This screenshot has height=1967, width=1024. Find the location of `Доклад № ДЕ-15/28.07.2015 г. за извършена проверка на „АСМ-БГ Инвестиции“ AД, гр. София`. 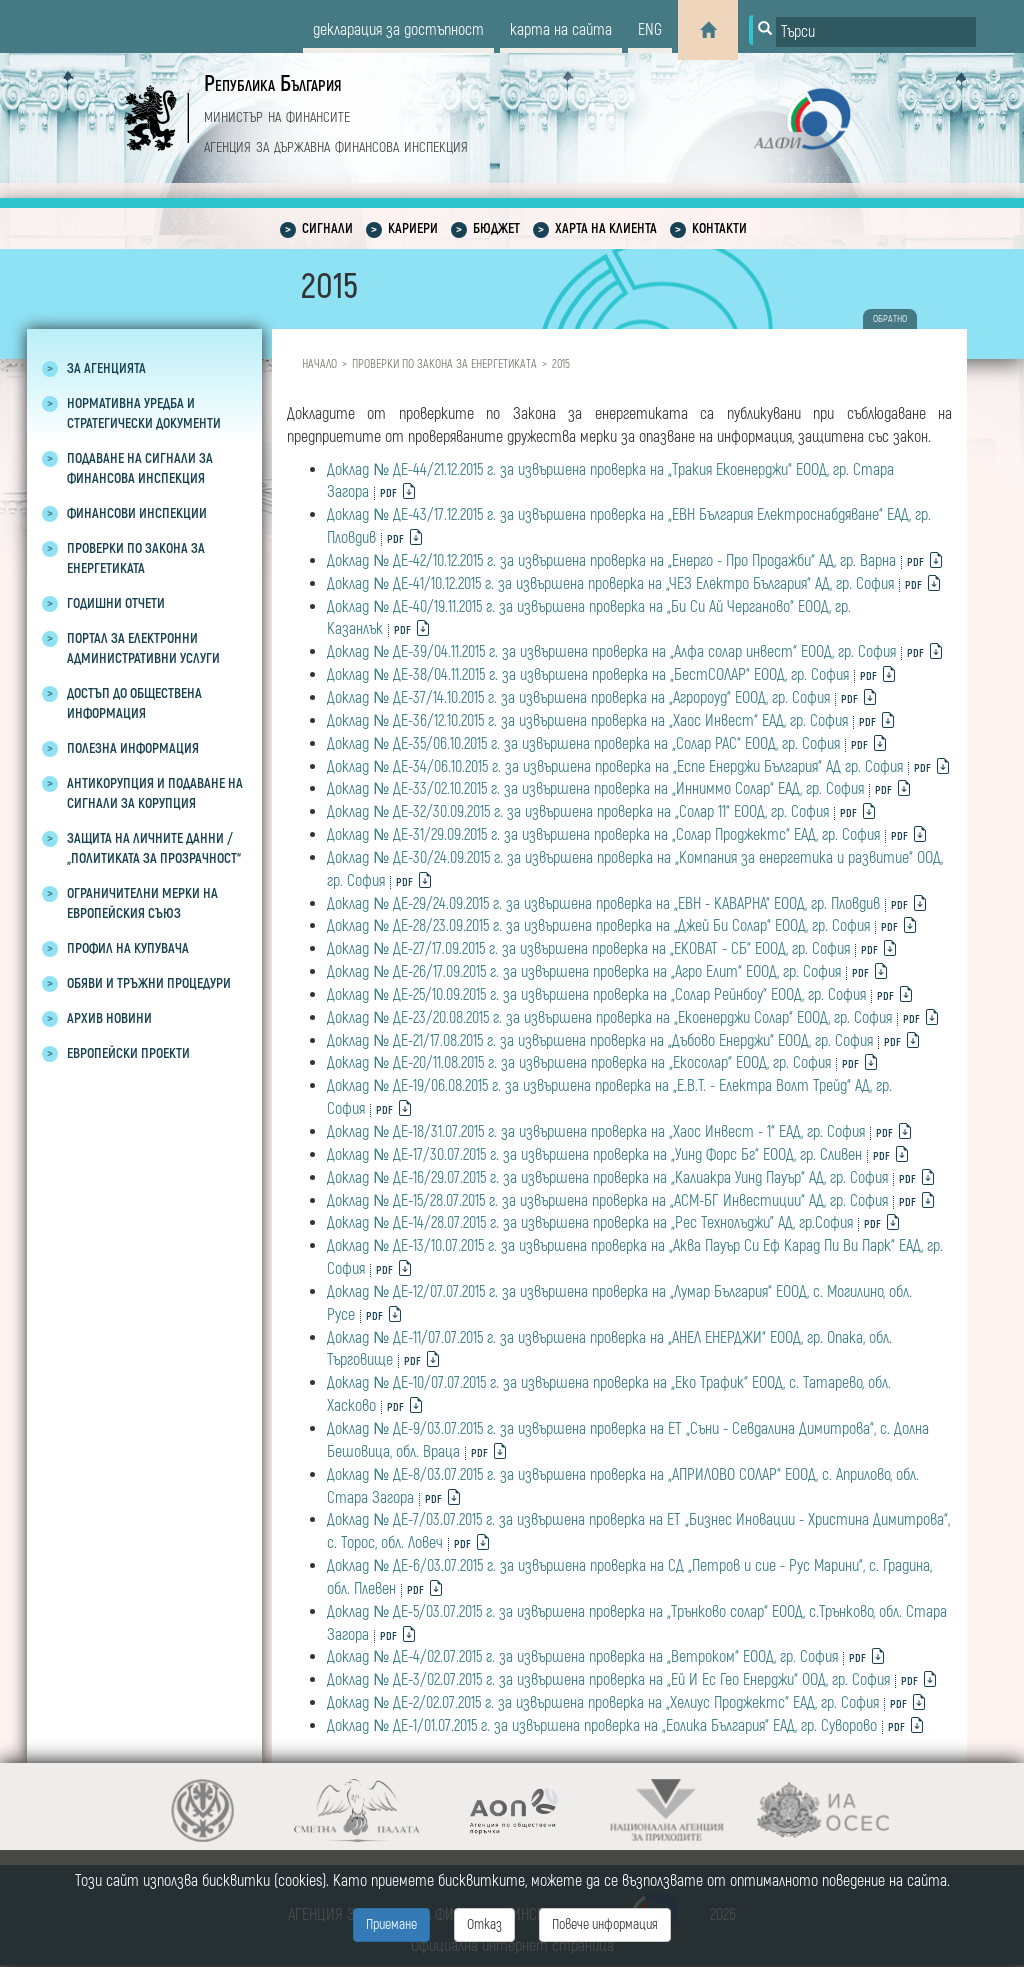

Доклад № ДЕ-15/28.07.2015 г. за извършена проверка на „АСМ-БГ Инвестиции“ AД, гр. София is located at coordinates (607, 1201).